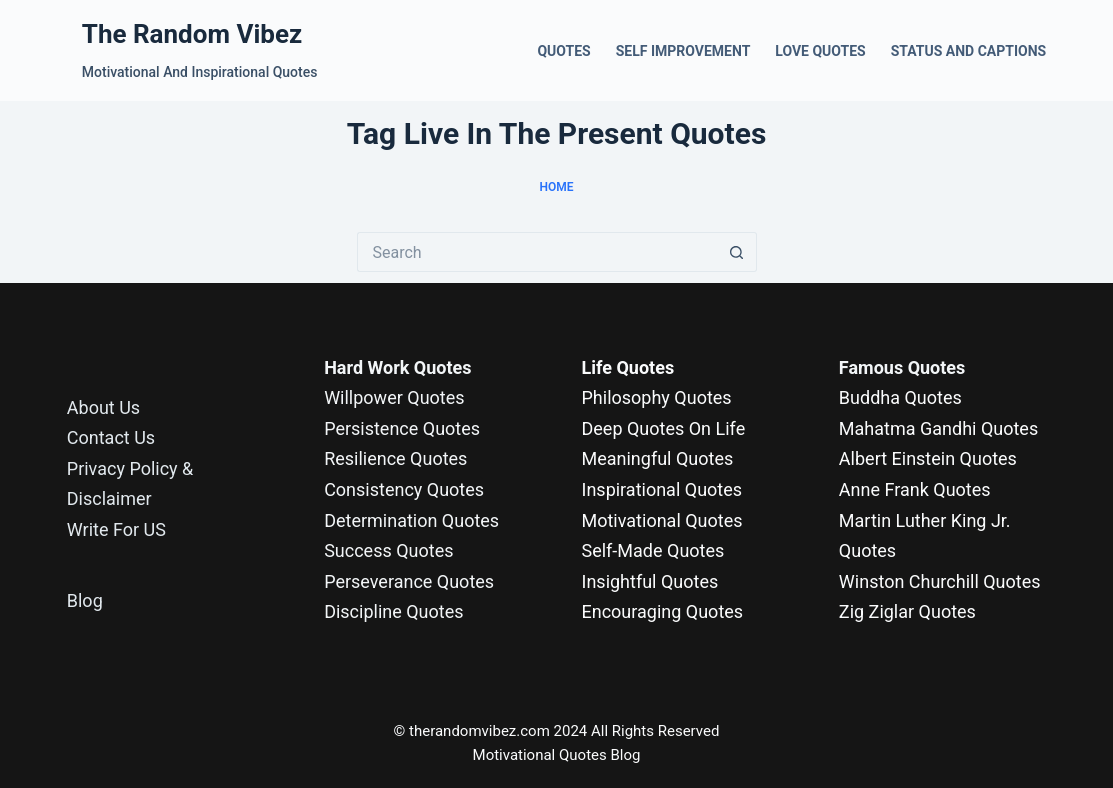 The height and width of the screenshot is (788, 1113). Describe the element at coordinates (395, 458) in the screenshot. I see `Resilience Quotes` at that location.